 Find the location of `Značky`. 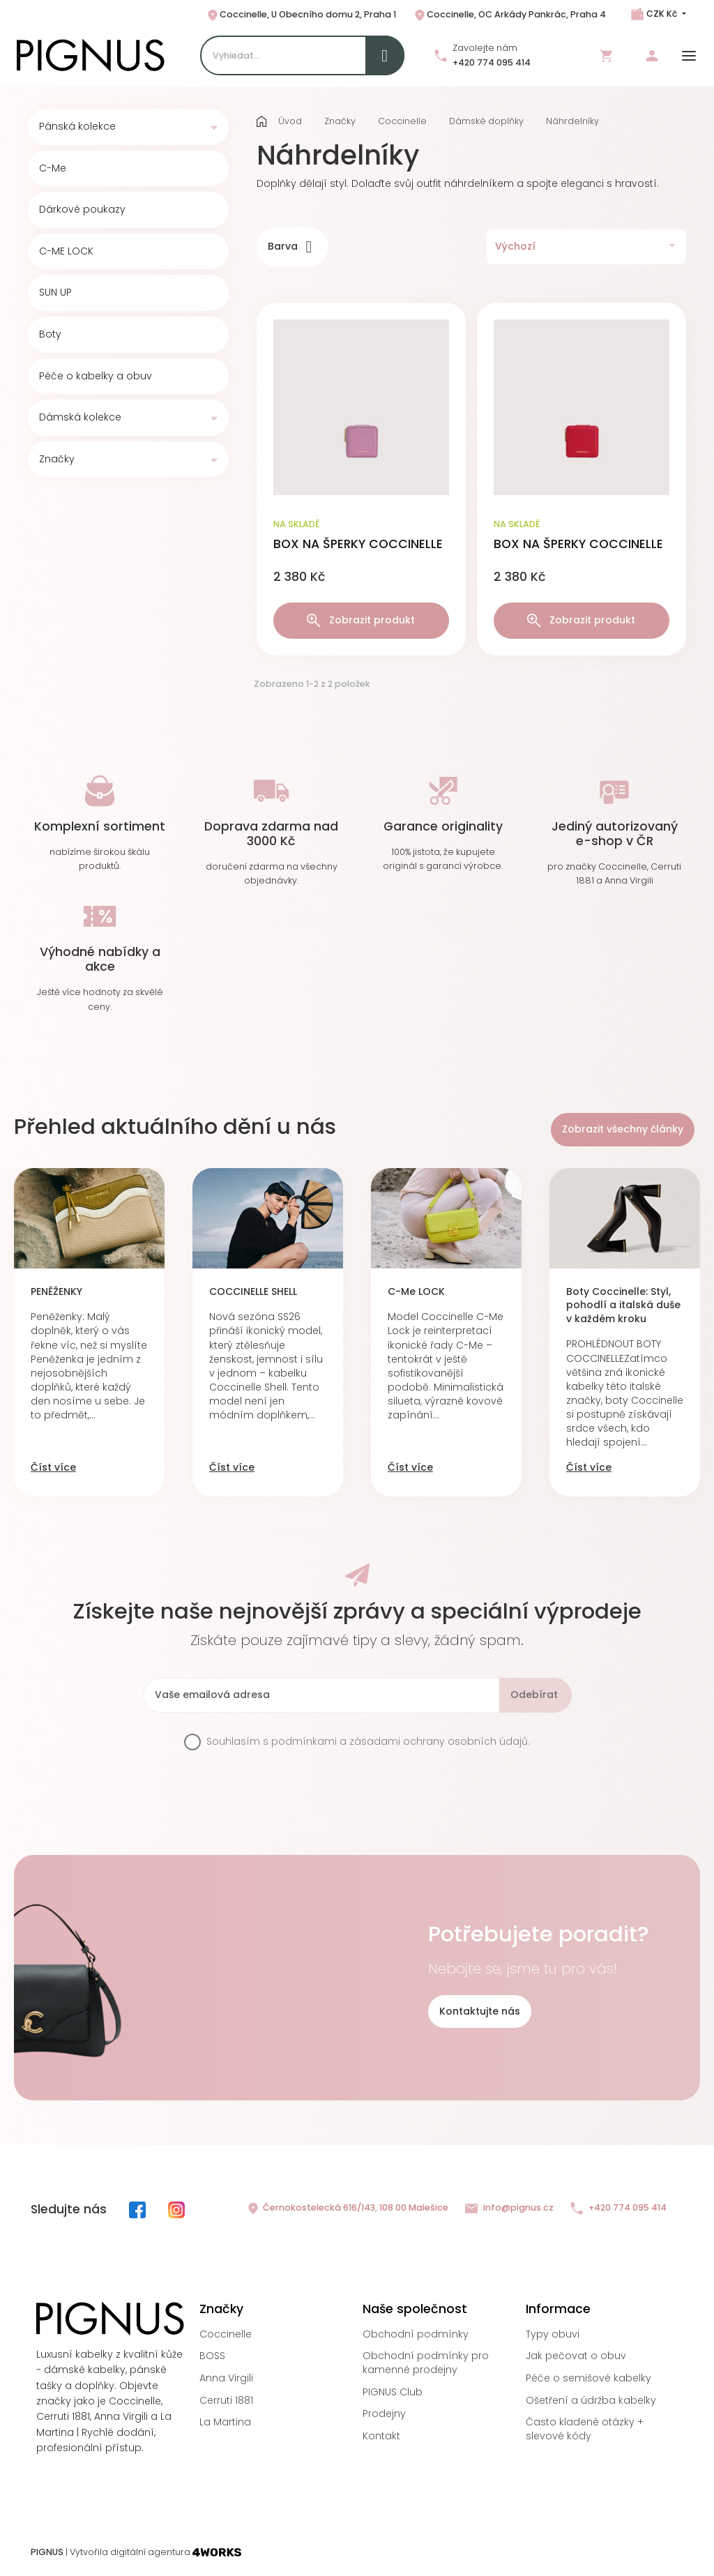

Značky is located at coordinates (57, 459).